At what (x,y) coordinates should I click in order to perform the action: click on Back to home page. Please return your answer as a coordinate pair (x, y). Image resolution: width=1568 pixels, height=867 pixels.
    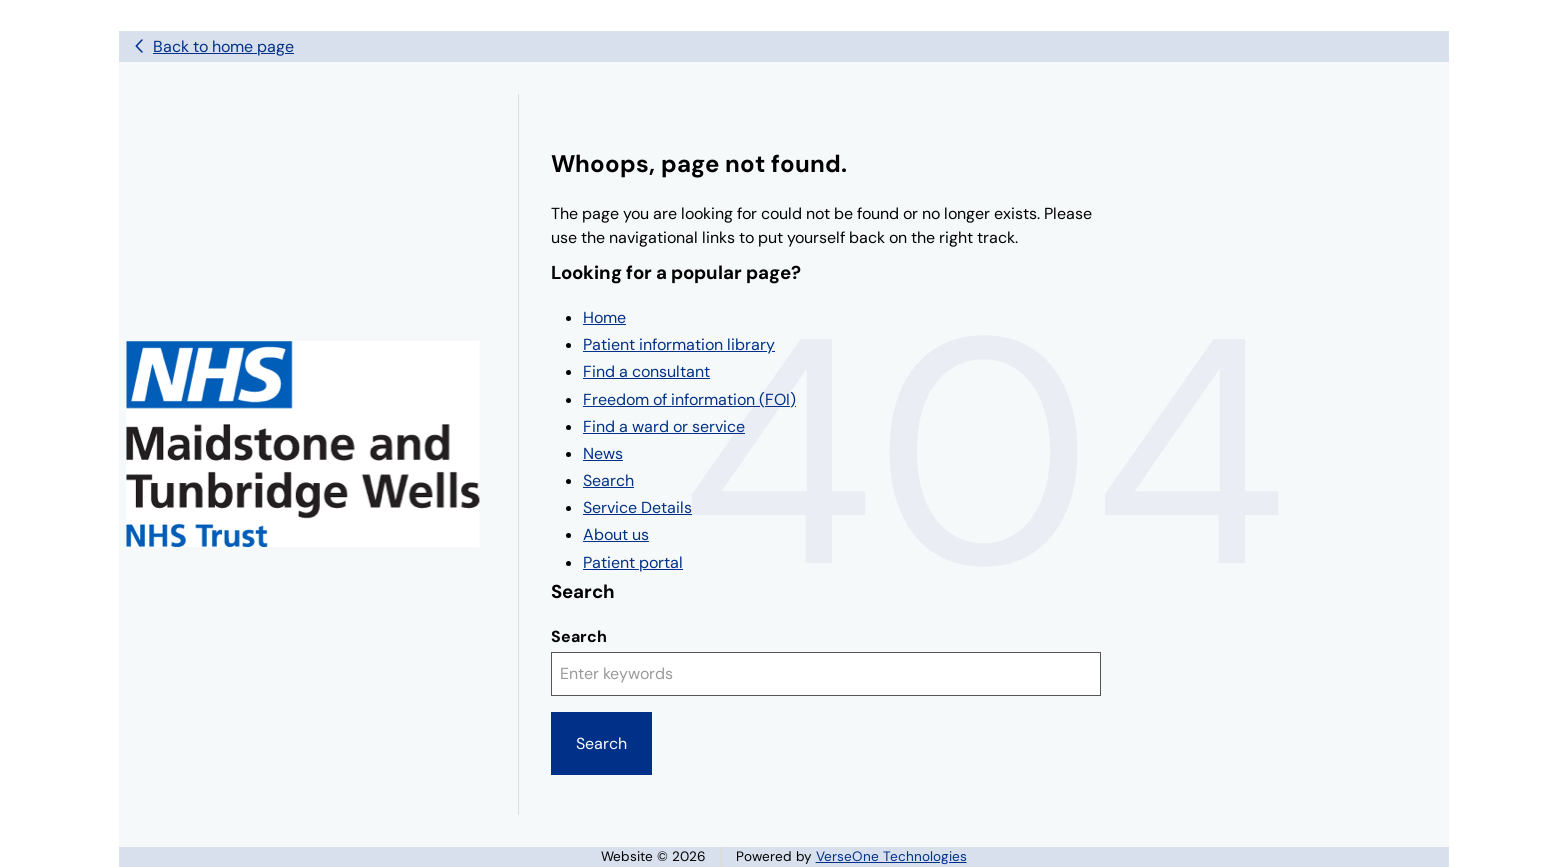
    Looking at the image, I should click on (223, 46).